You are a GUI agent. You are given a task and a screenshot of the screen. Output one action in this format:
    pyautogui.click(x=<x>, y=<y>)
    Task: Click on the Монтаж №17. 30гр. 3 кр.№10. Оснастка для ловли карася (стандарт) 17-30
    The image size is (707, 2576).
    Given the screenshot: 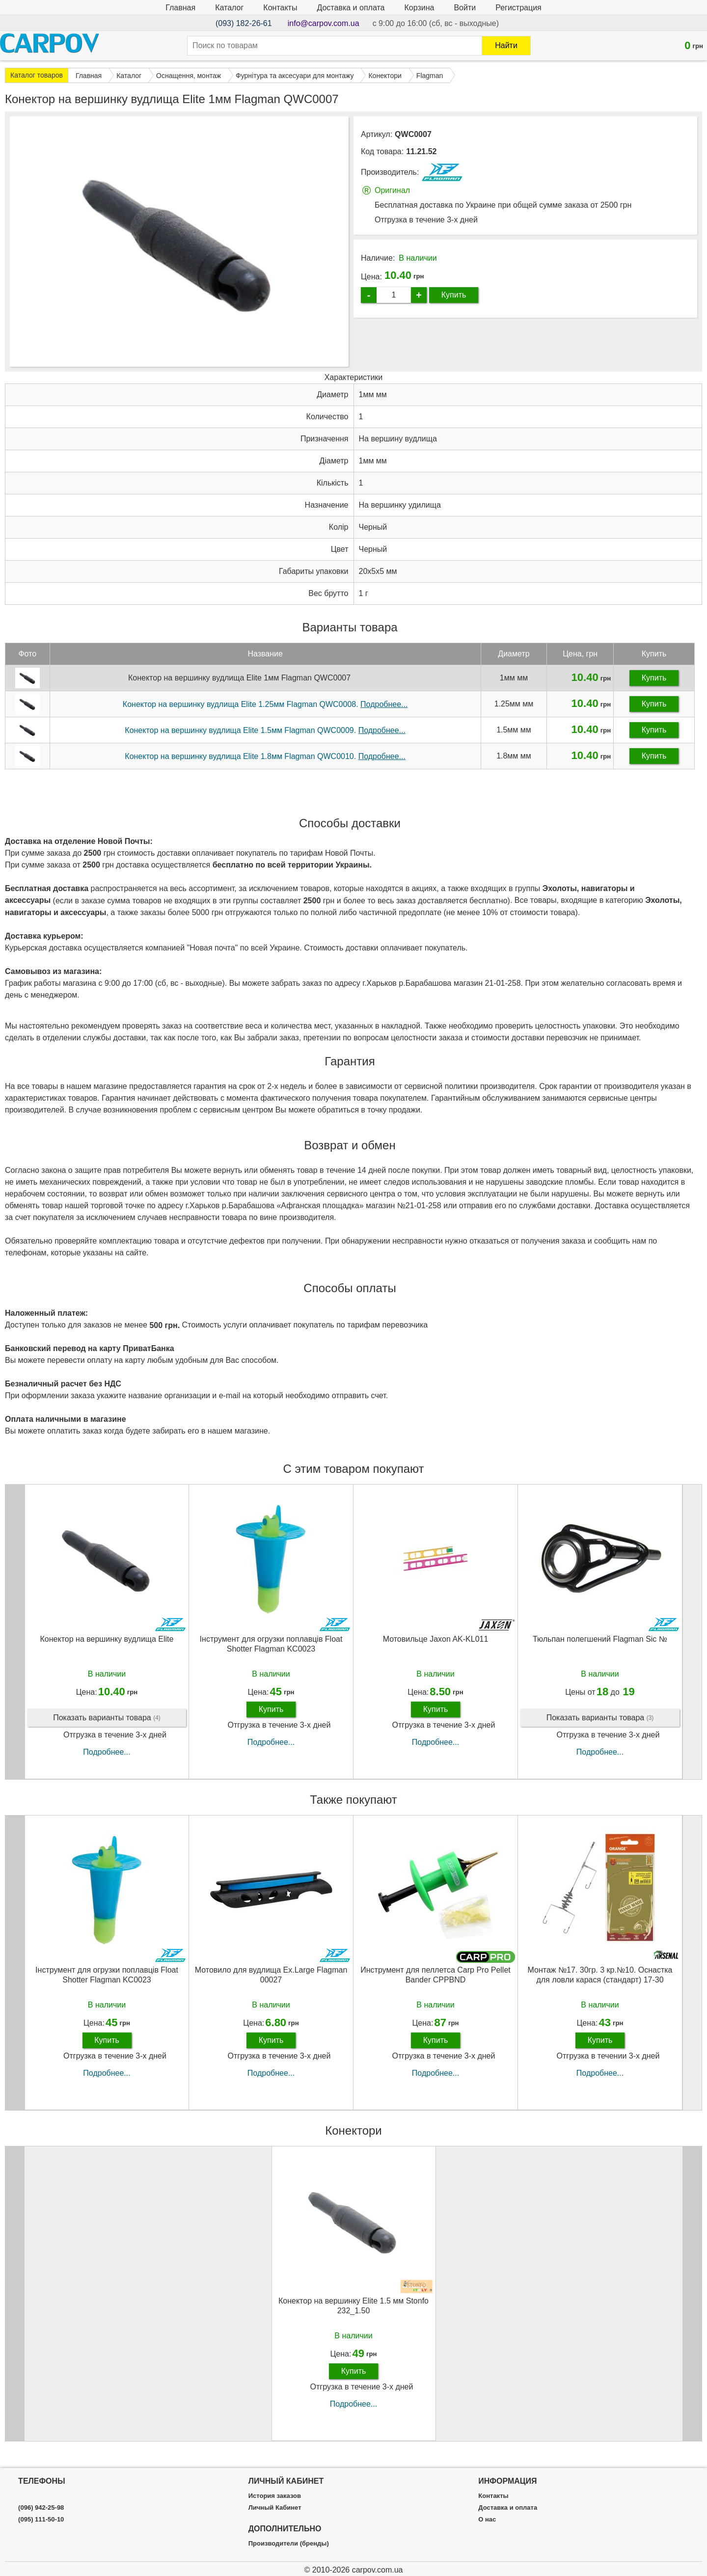 What is the action you would take?
    pyautogui.click(x=599, y=1981)
    